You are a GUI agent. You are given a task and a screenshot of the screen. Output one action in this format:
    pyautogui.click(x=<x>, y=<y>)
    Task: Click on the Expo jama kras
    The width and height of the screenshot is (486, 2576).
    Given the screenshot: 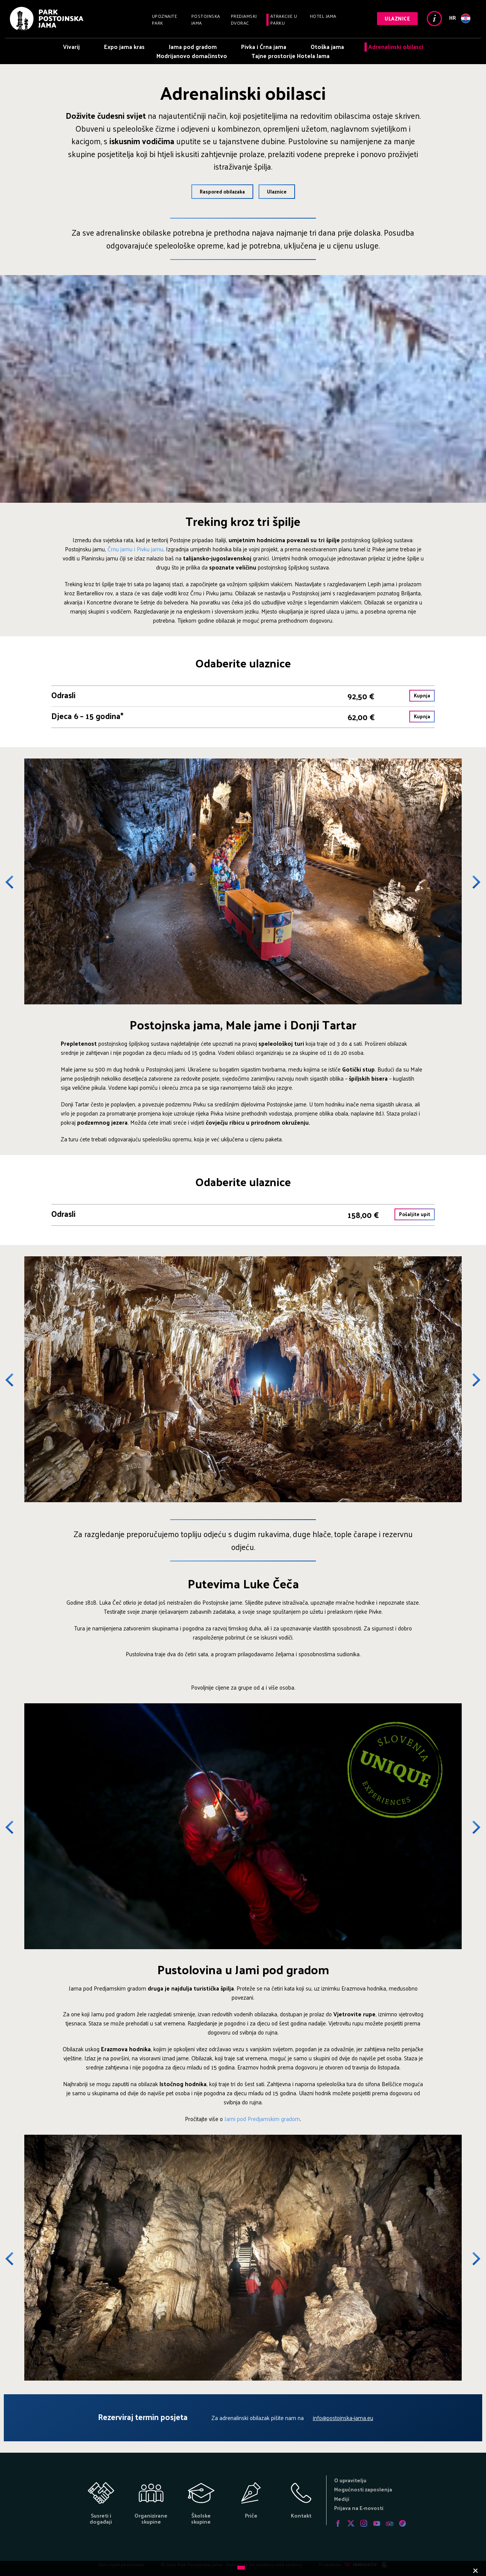 What is the action you would take?
    pyautogui.click(x=124, y=46)
    